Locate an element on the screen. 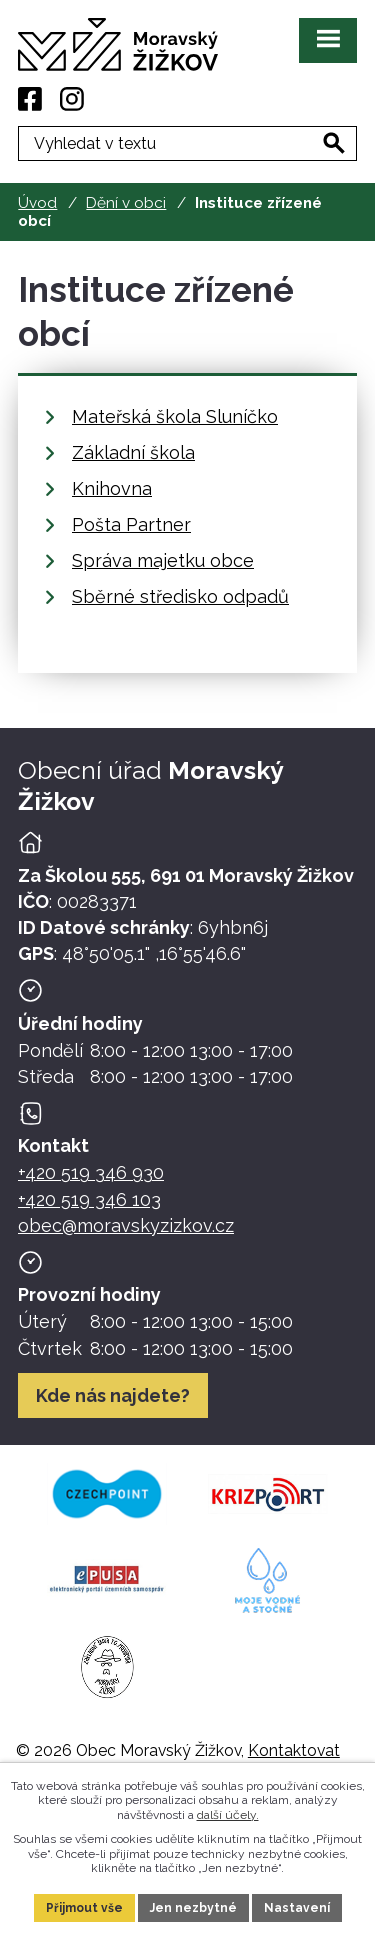  další účely. is located at coordinates (228, 1815).